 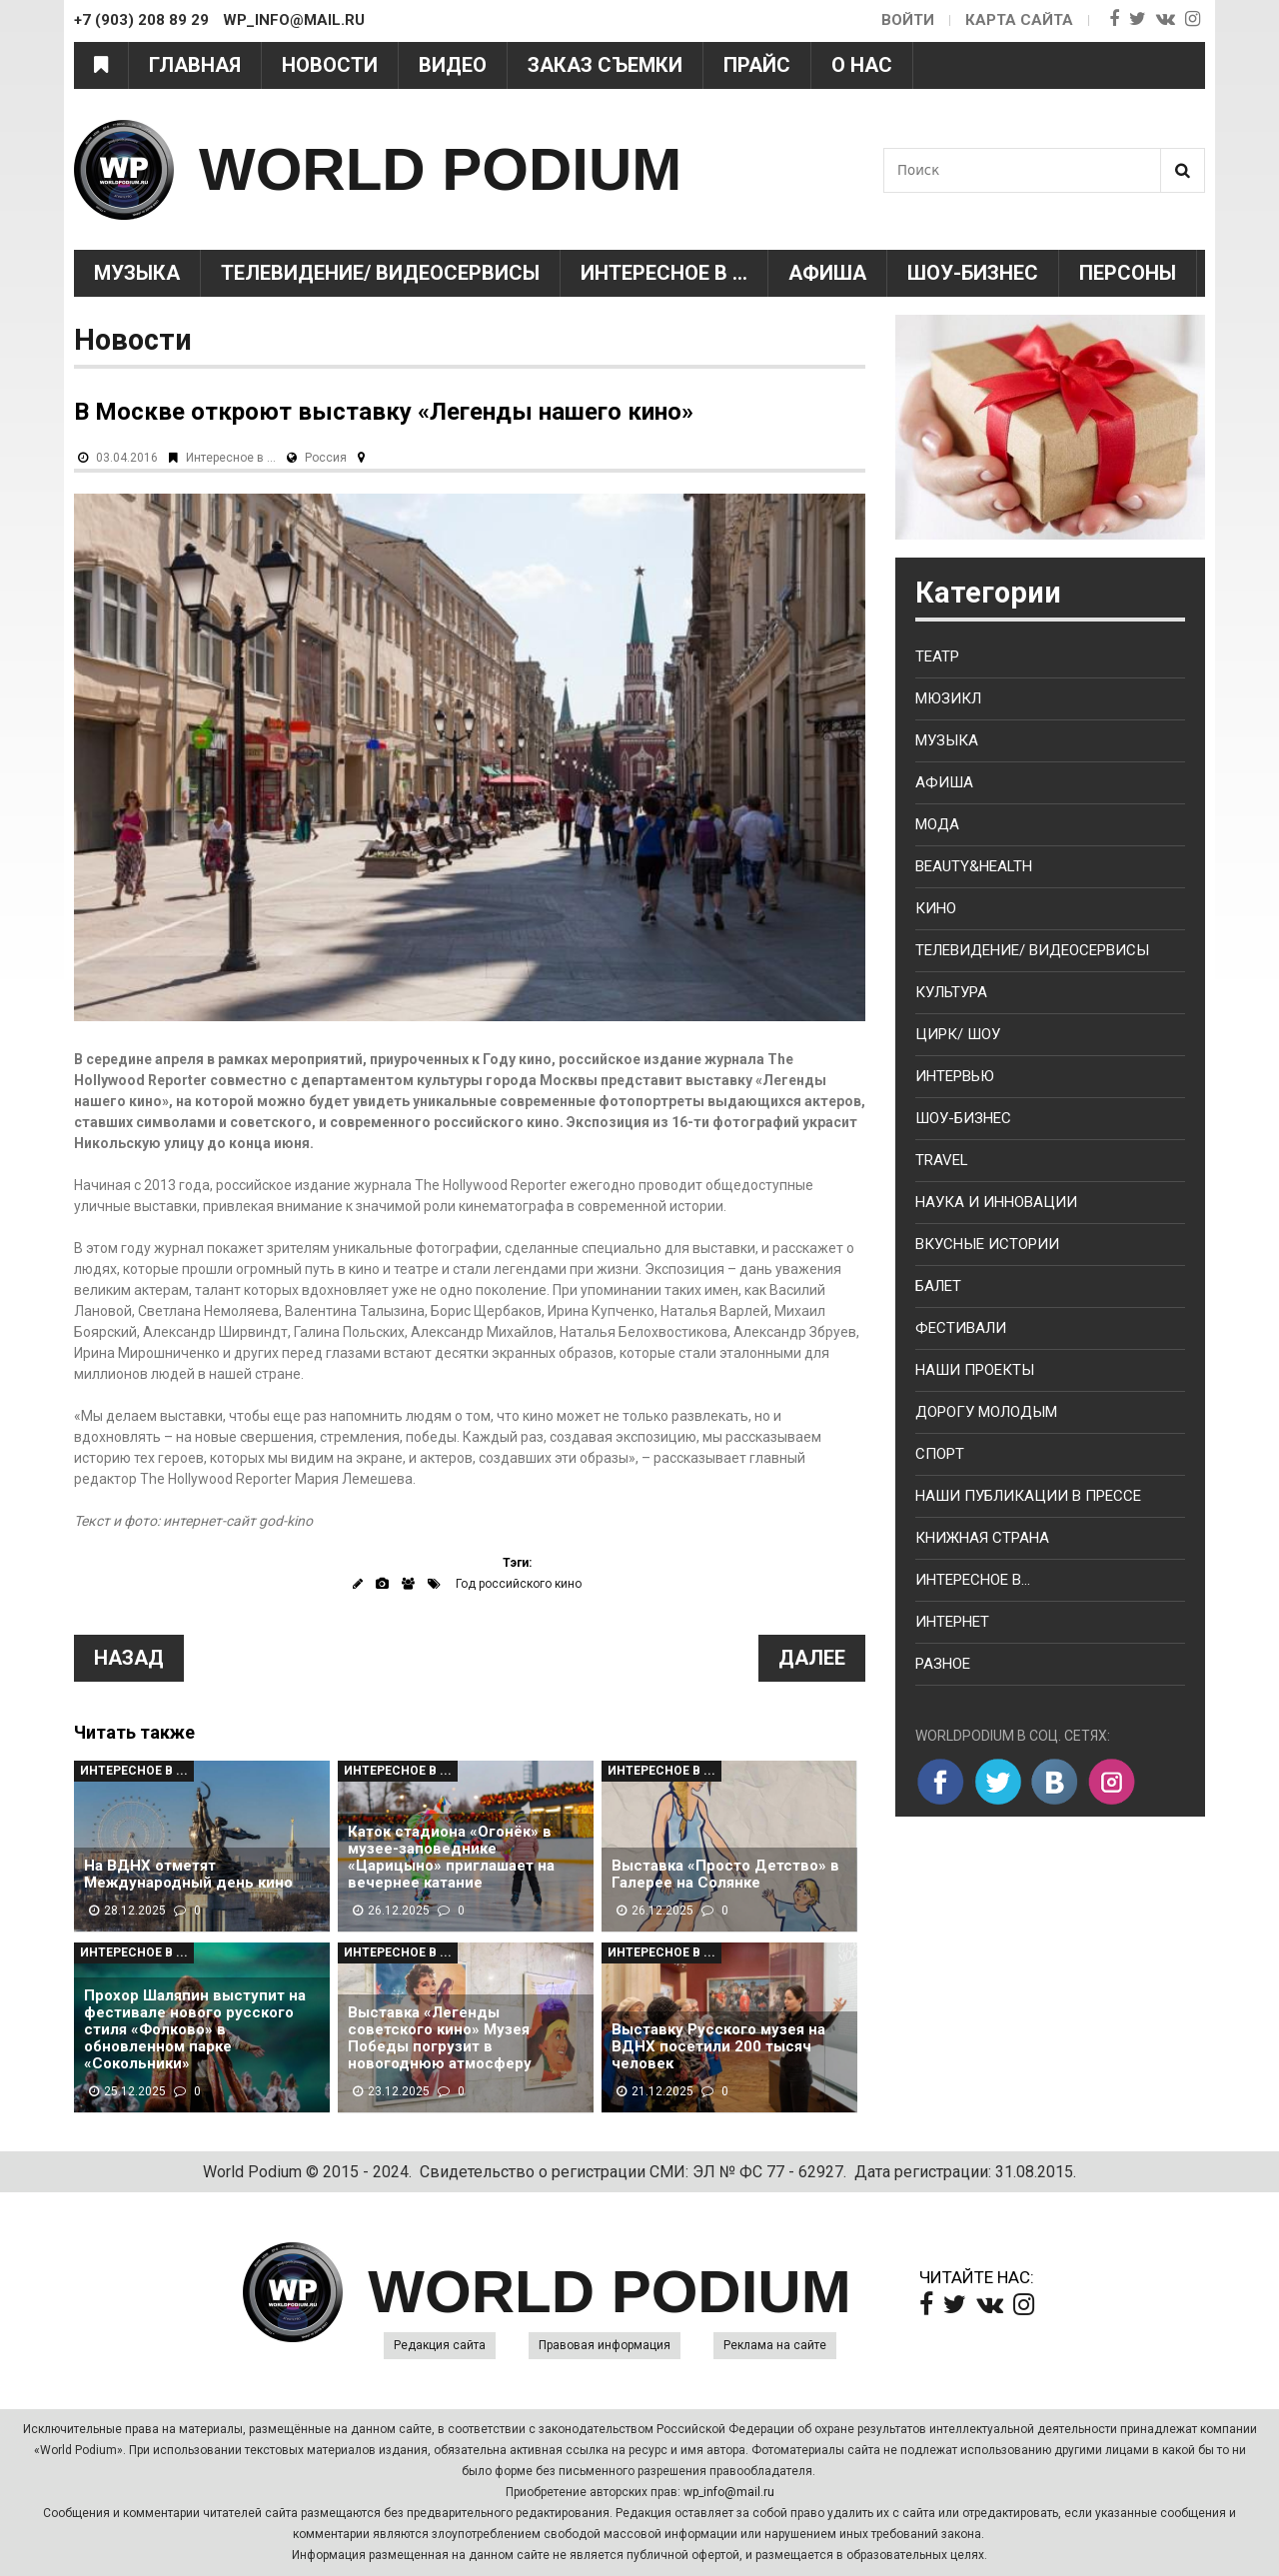 What do you see at coordinates (1127, 273) in the screenshot?
I see `Персоны` at bounding box center [1127, 273].